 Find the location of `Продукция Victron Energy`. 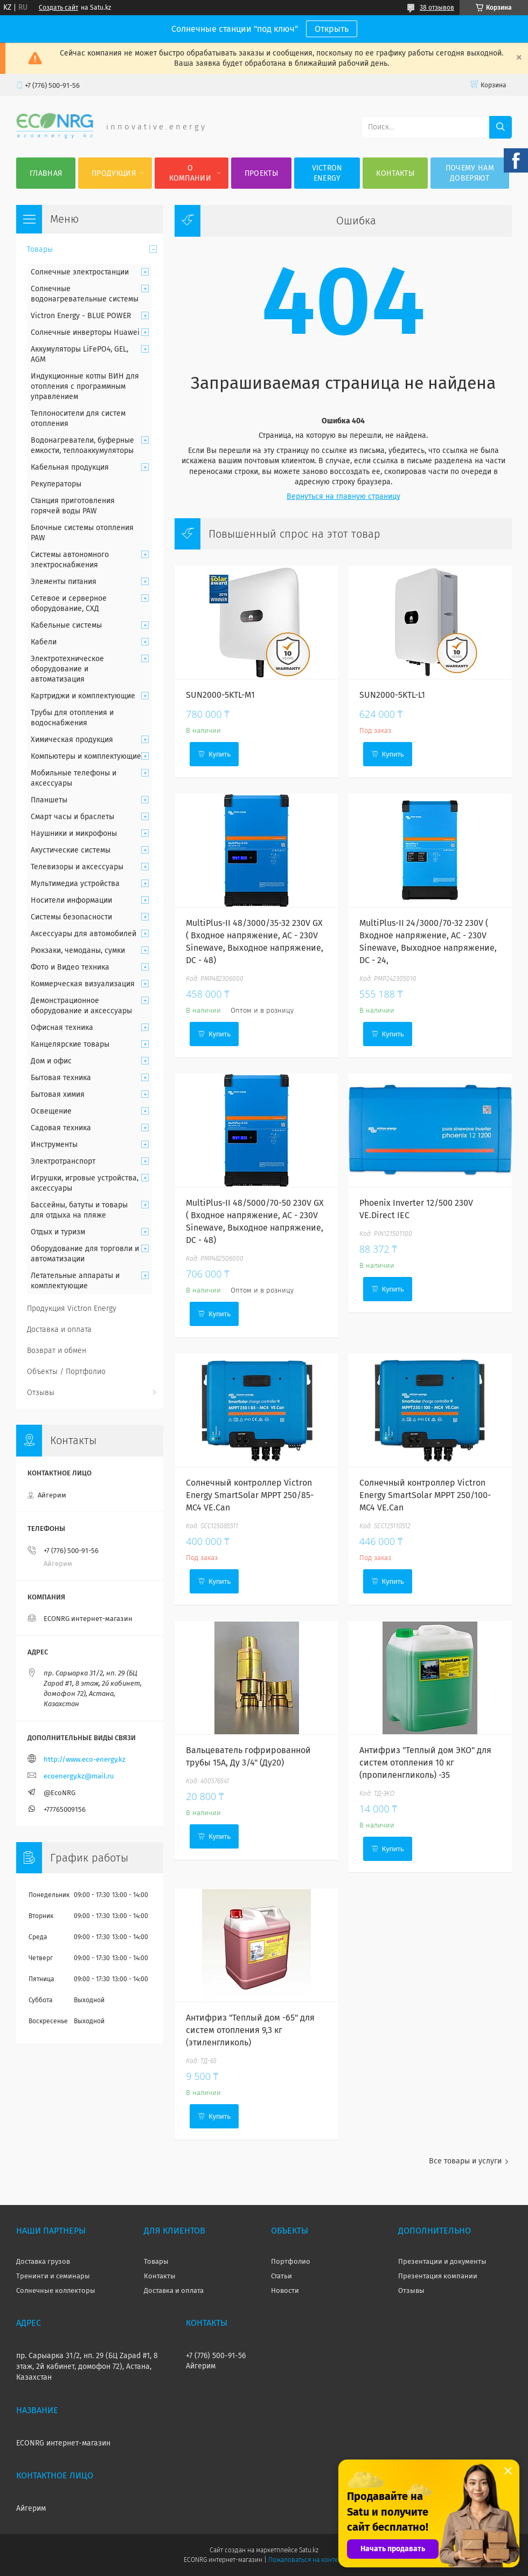

Продукция Victron Energy is located at coordinates (71, 1308).